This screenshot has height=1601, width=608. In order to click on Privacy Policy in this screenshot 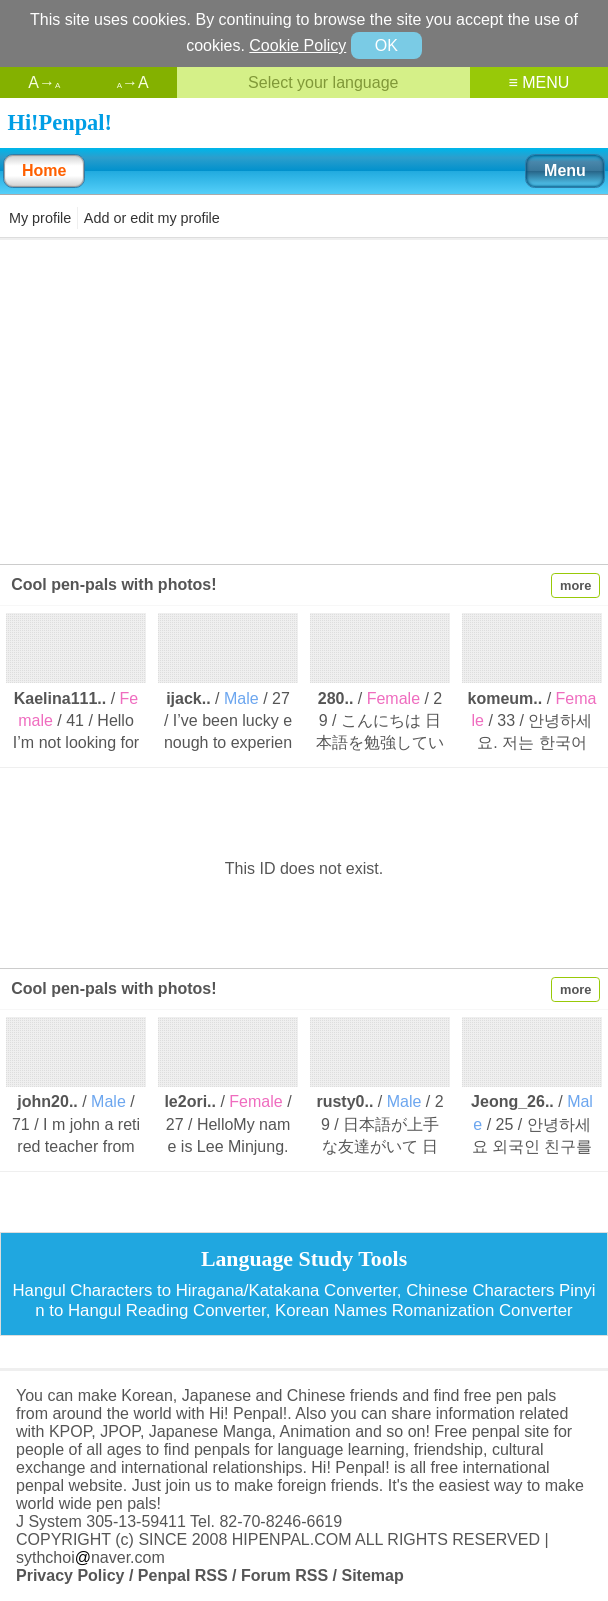, I will do `click(70, 1575)`.